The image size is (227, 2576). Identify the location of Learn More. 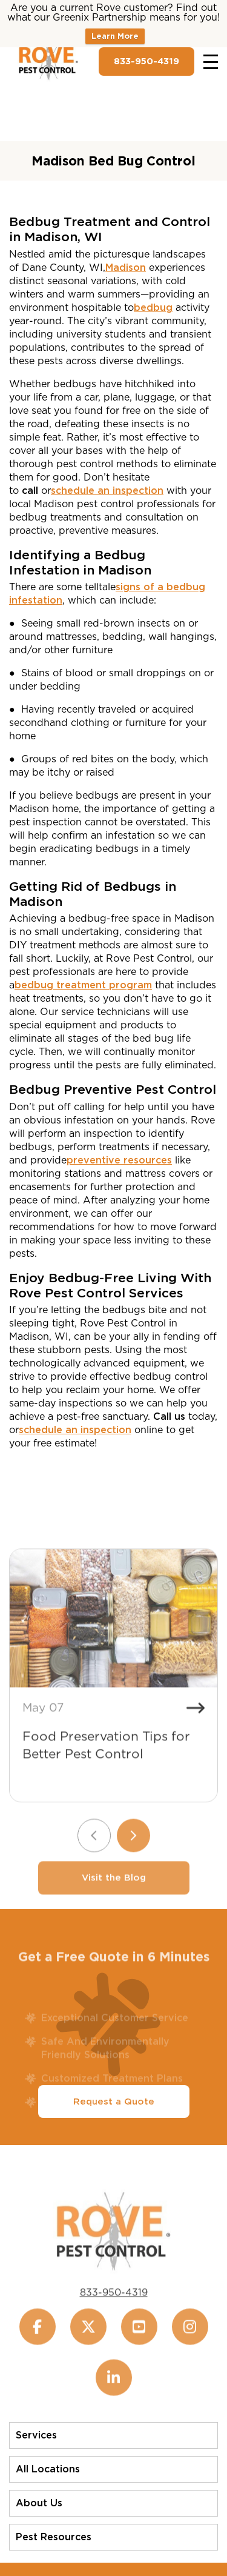
(115, 36).